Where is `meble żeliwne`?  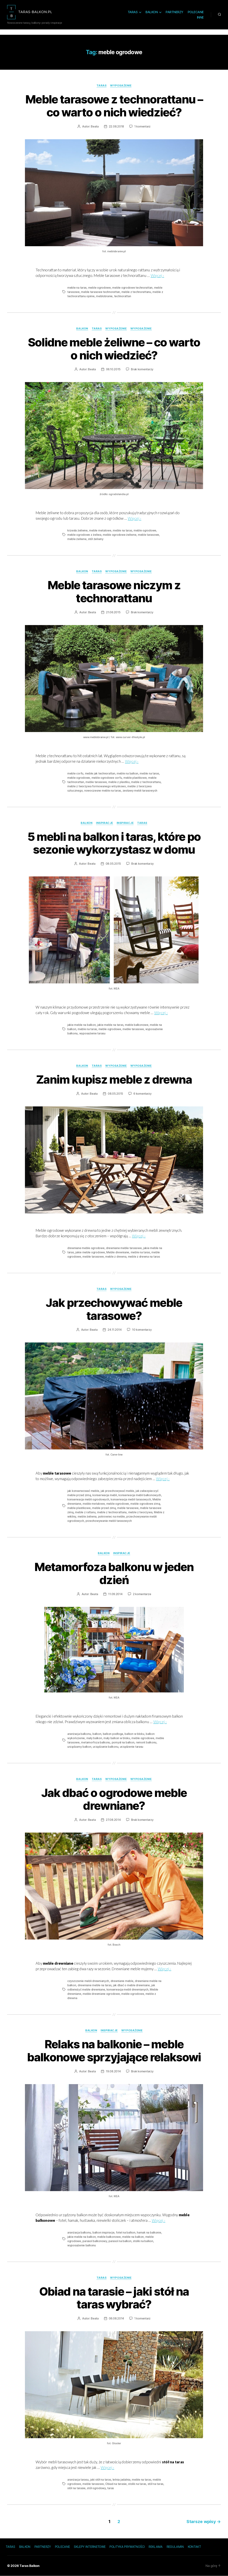
meble żeliwne is located at coordinates (77, 539).